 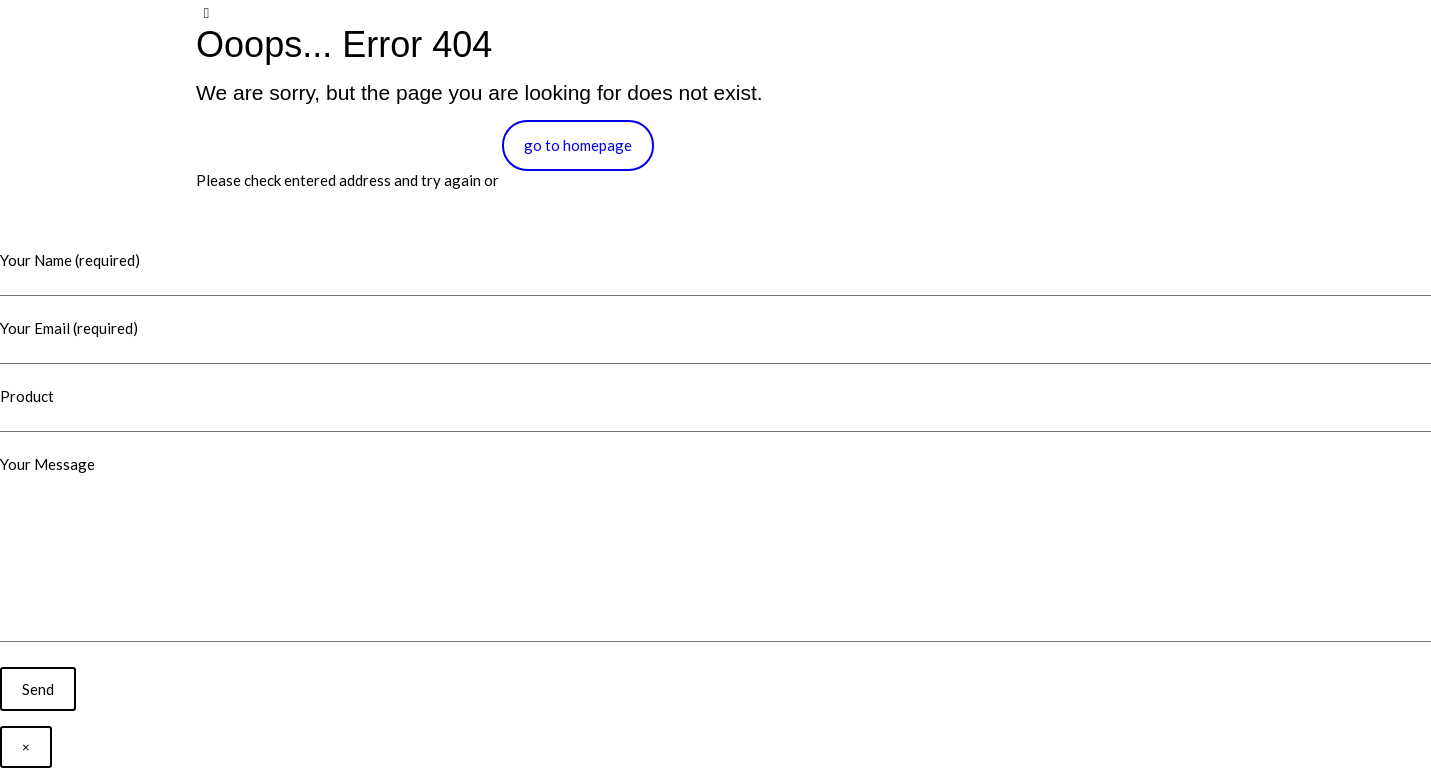 I want to click on × [Close], so click(x=26, y=747).